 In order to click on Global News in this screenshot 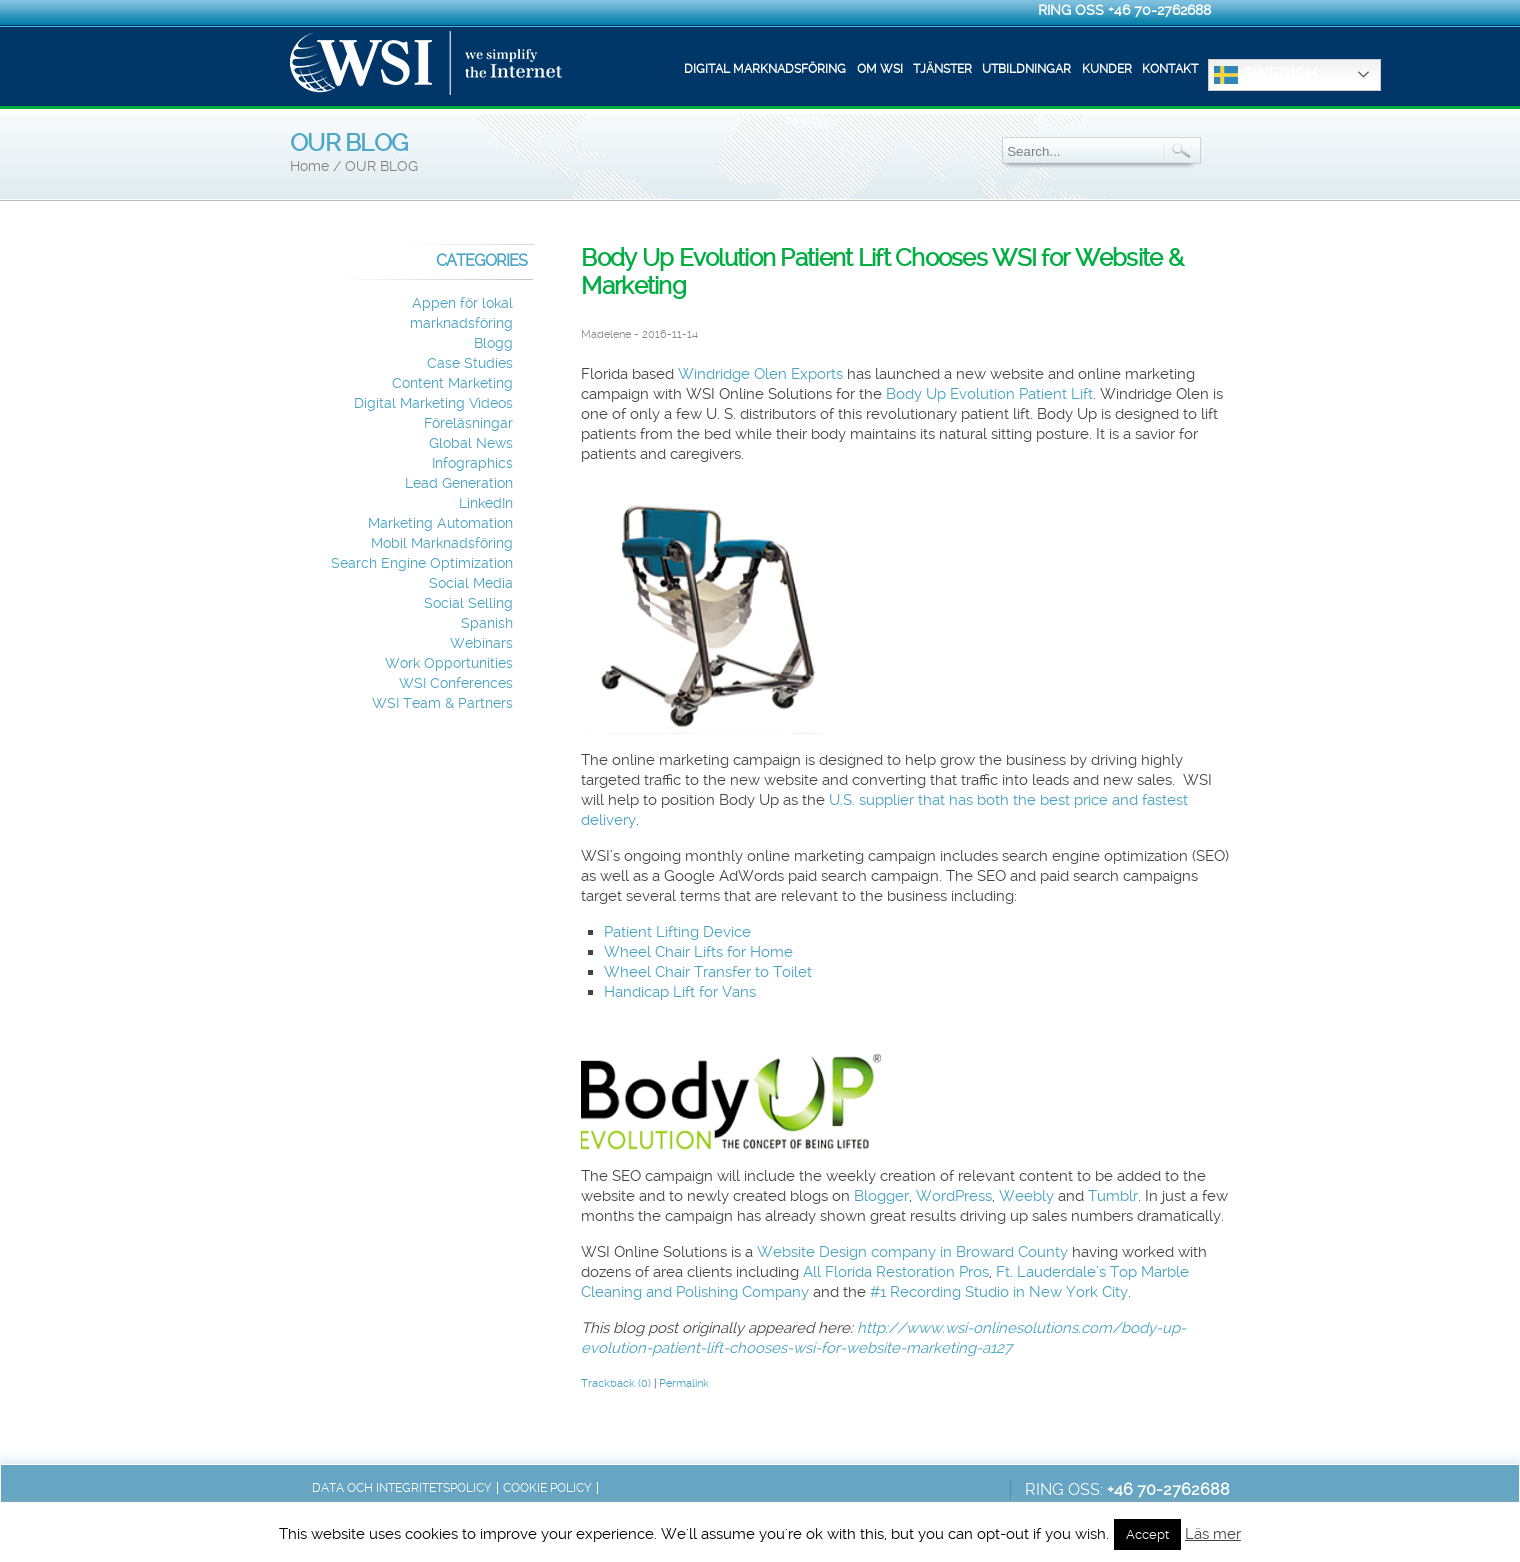, I will do `click(471, 443)`.